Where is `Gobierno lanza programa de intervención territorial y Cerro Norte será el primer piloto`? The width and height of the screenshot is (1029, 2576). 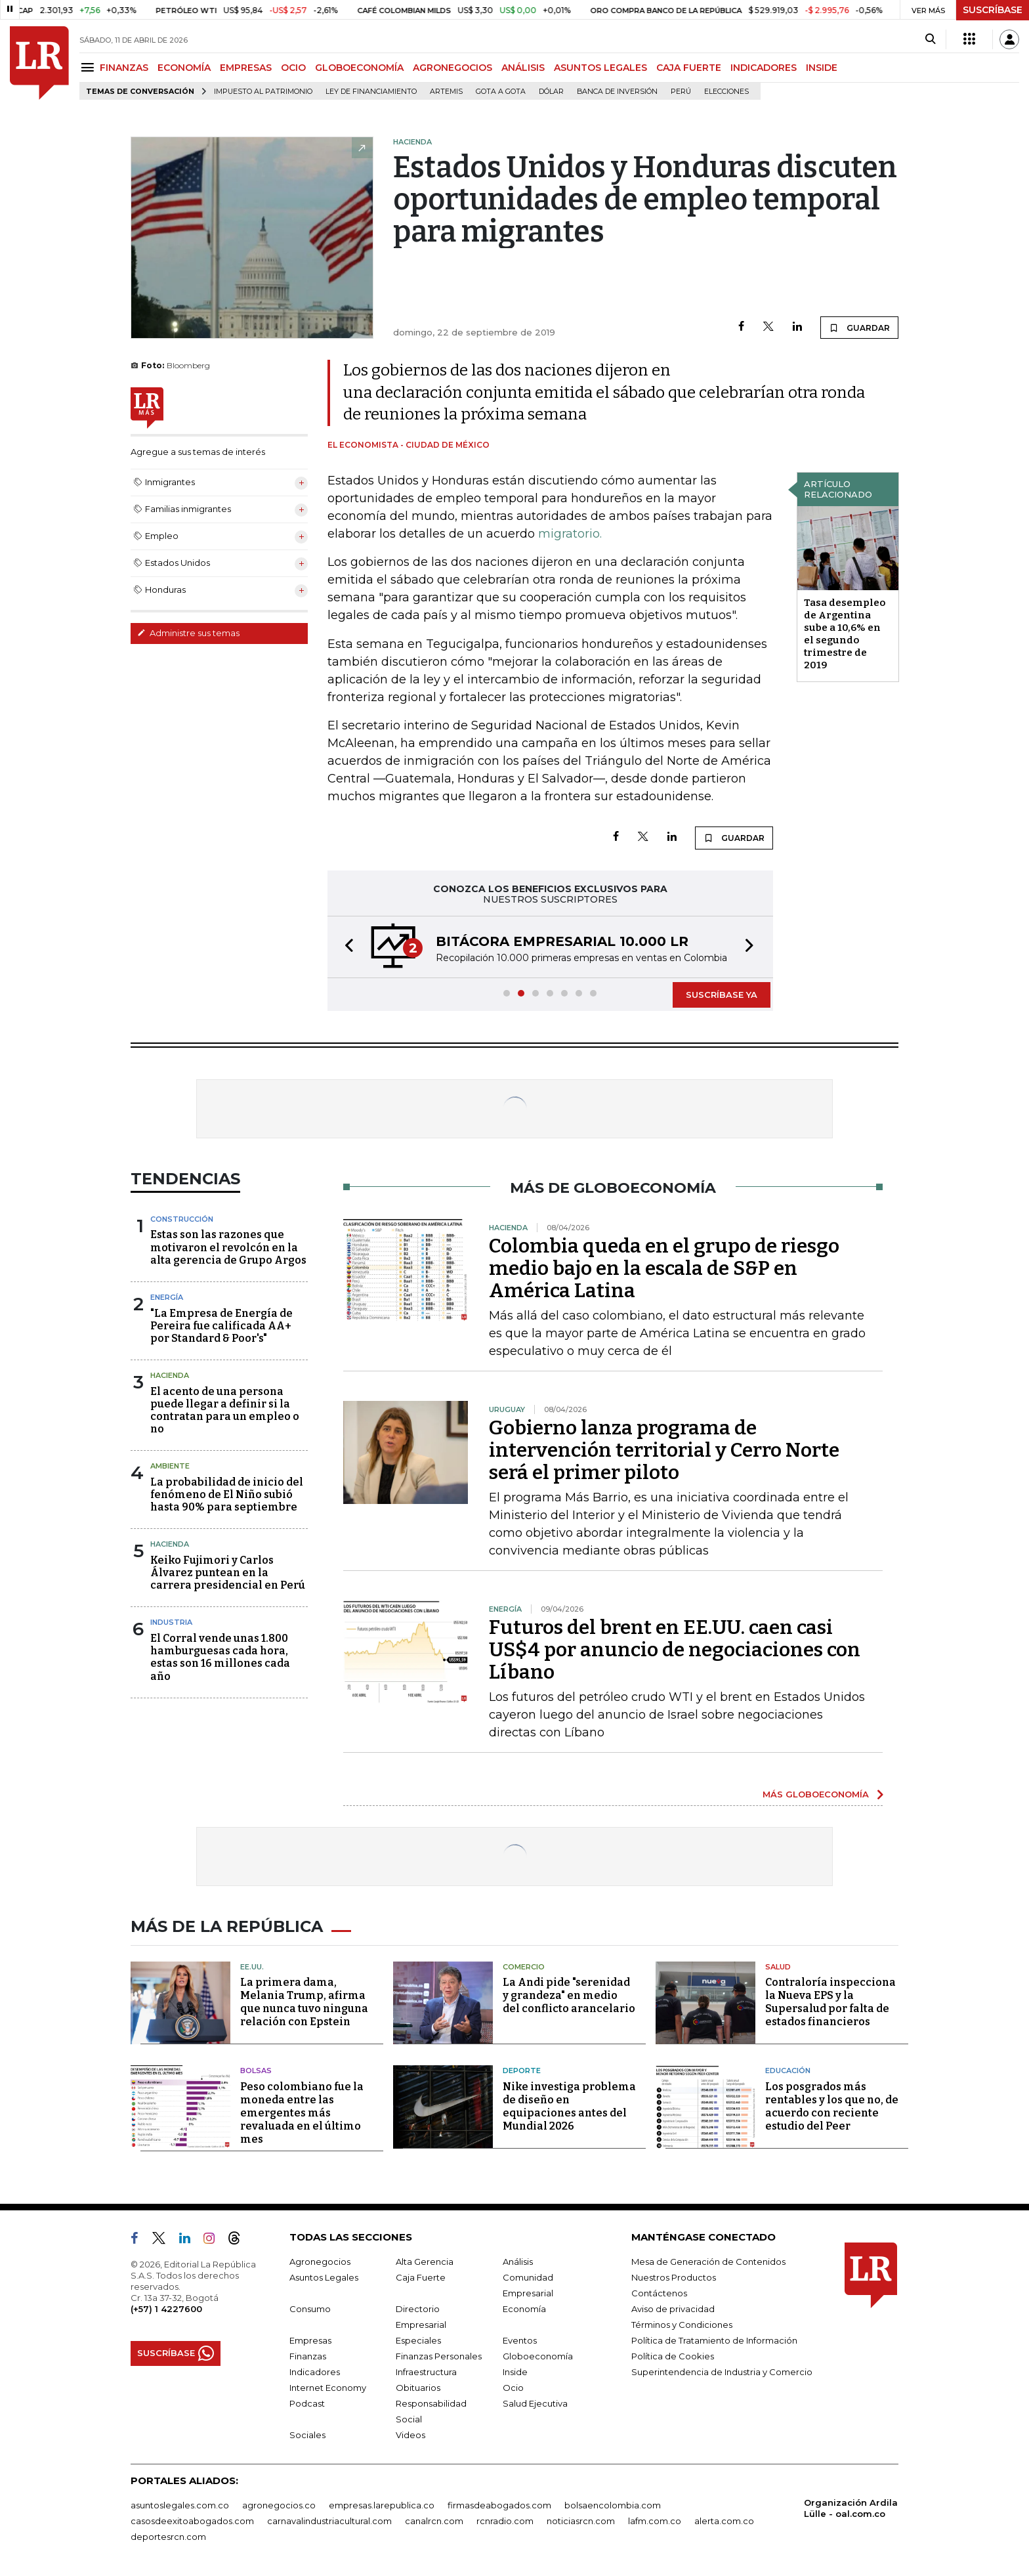
Gobierno lanza programa de intervención territorial y Cerro Norte será el primer piloto is located at coordinates (664, 1450).